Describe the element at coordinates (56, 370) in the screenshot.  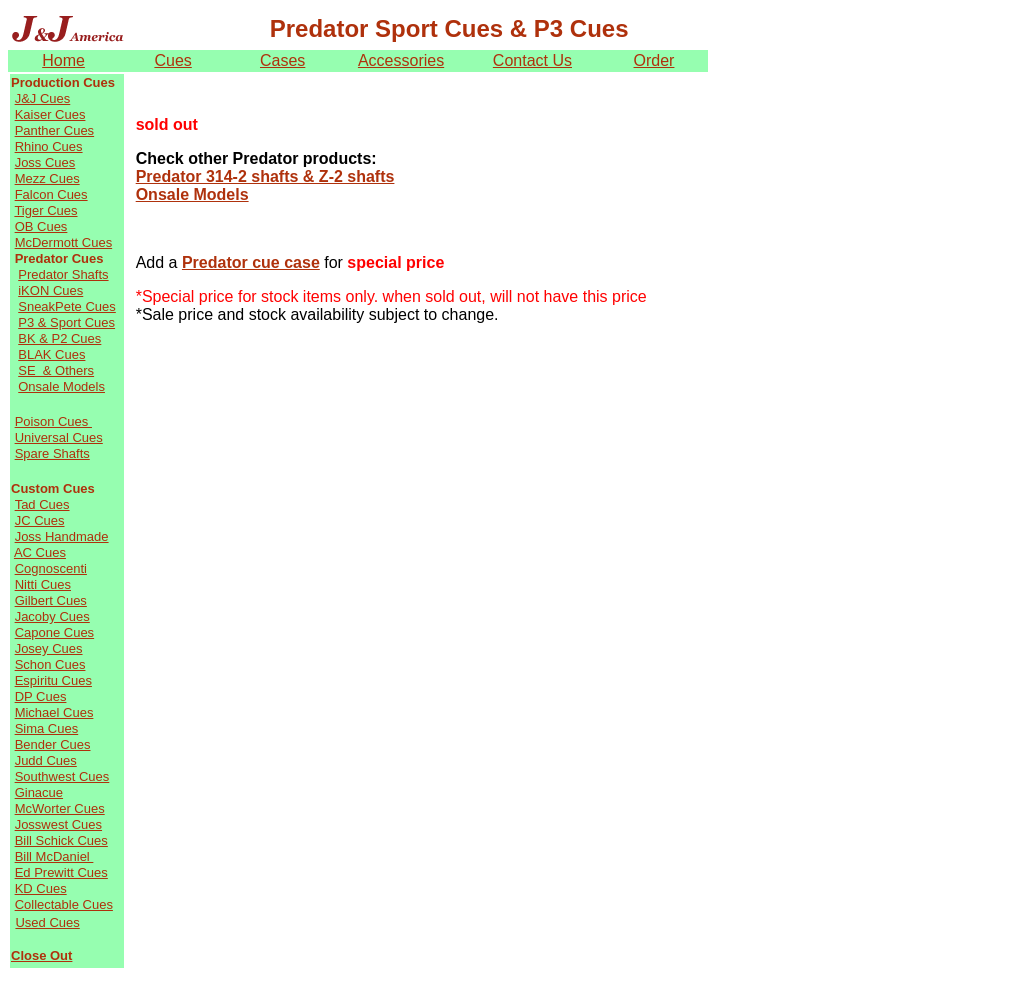
I see `SE & Others` at that location.